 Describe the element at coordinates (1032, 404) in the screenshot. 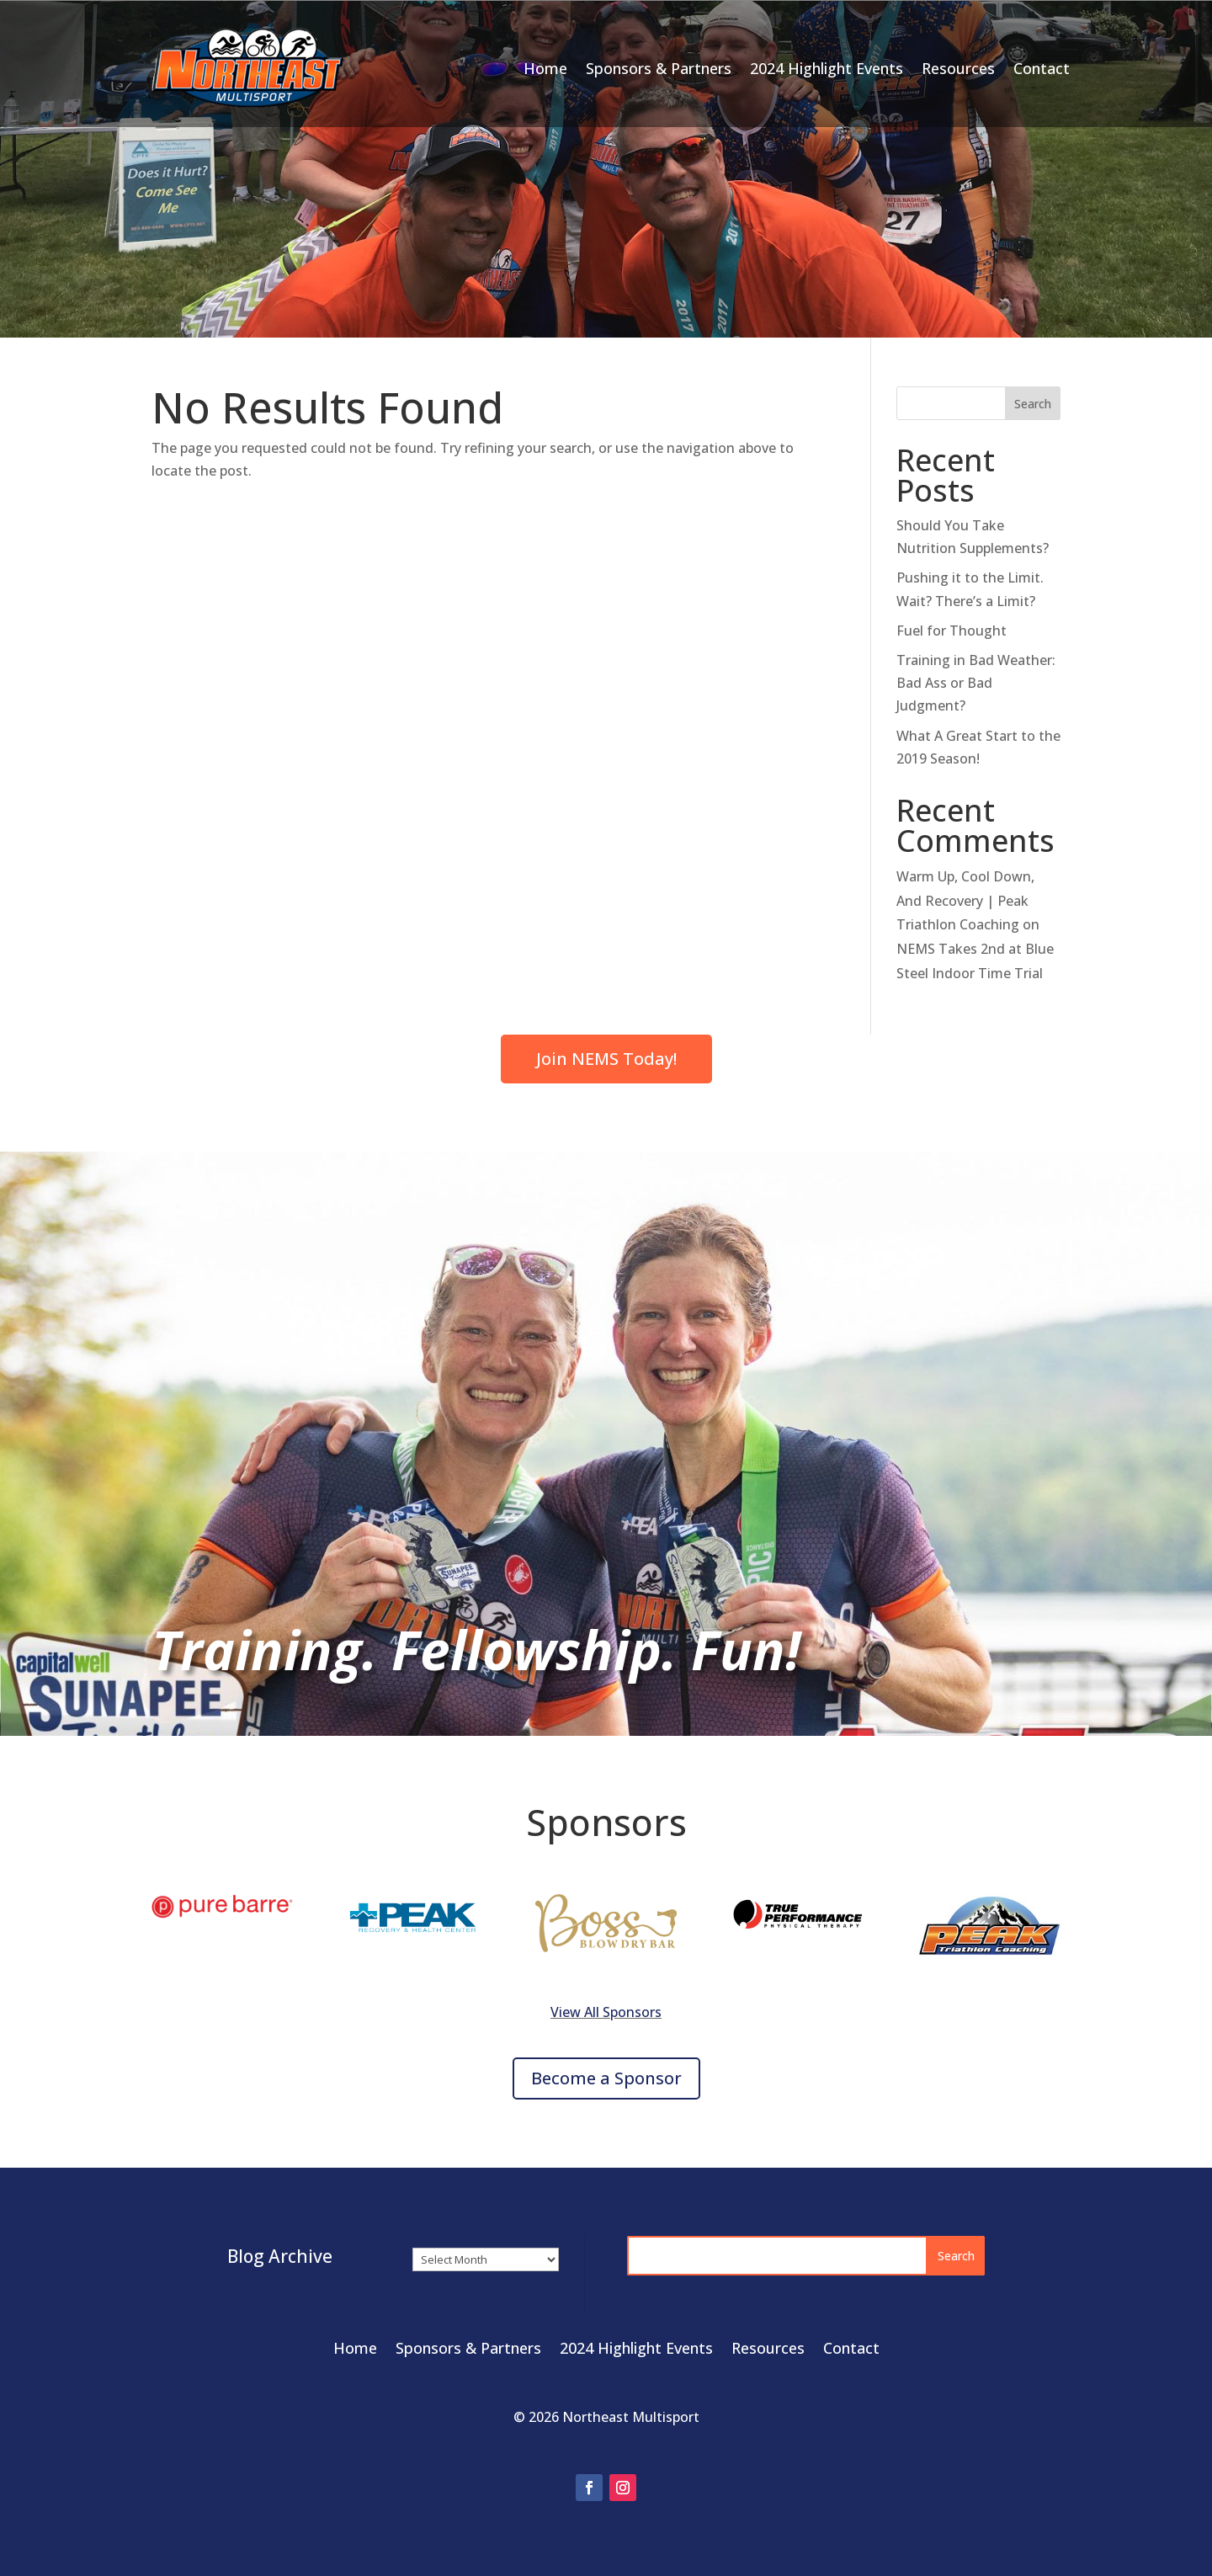

I see `Search` at that location.